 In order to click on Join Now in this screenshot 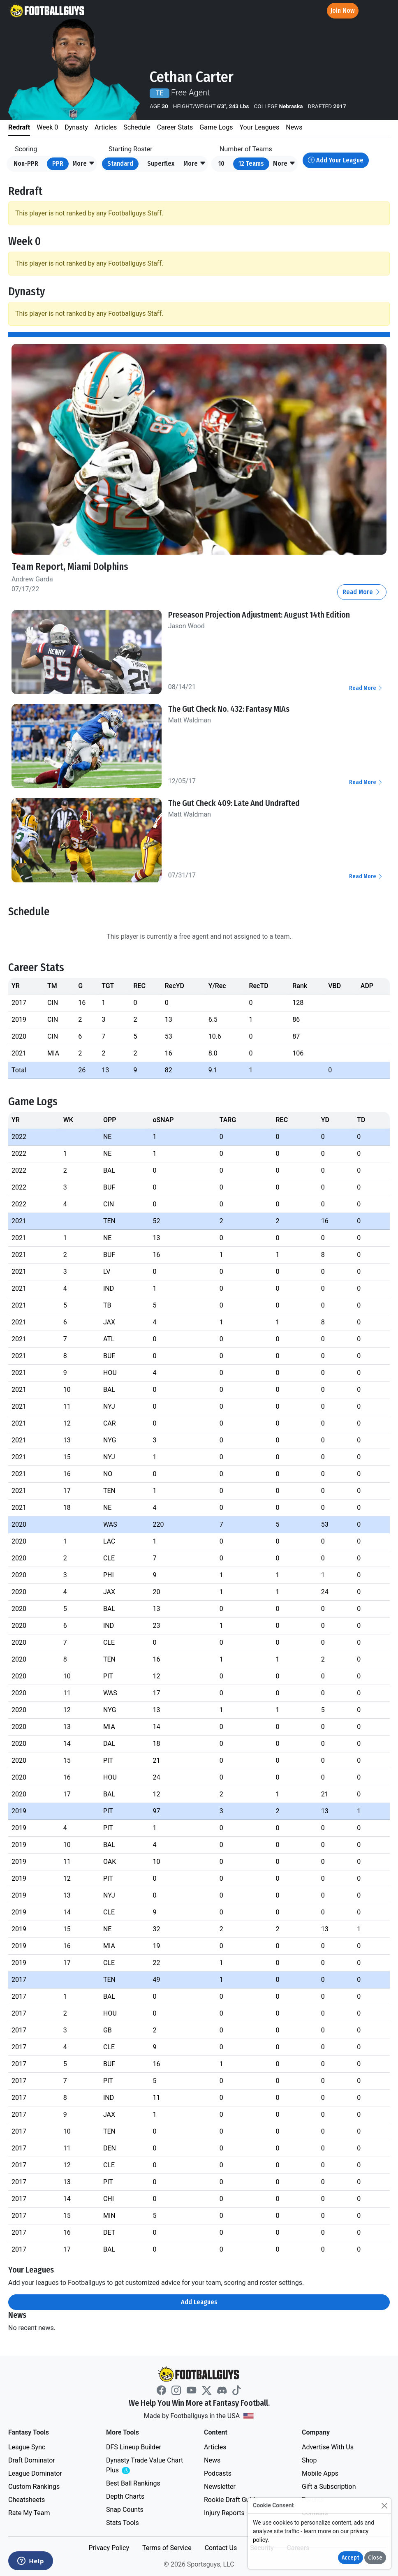, I will do `click(343, 10)`.